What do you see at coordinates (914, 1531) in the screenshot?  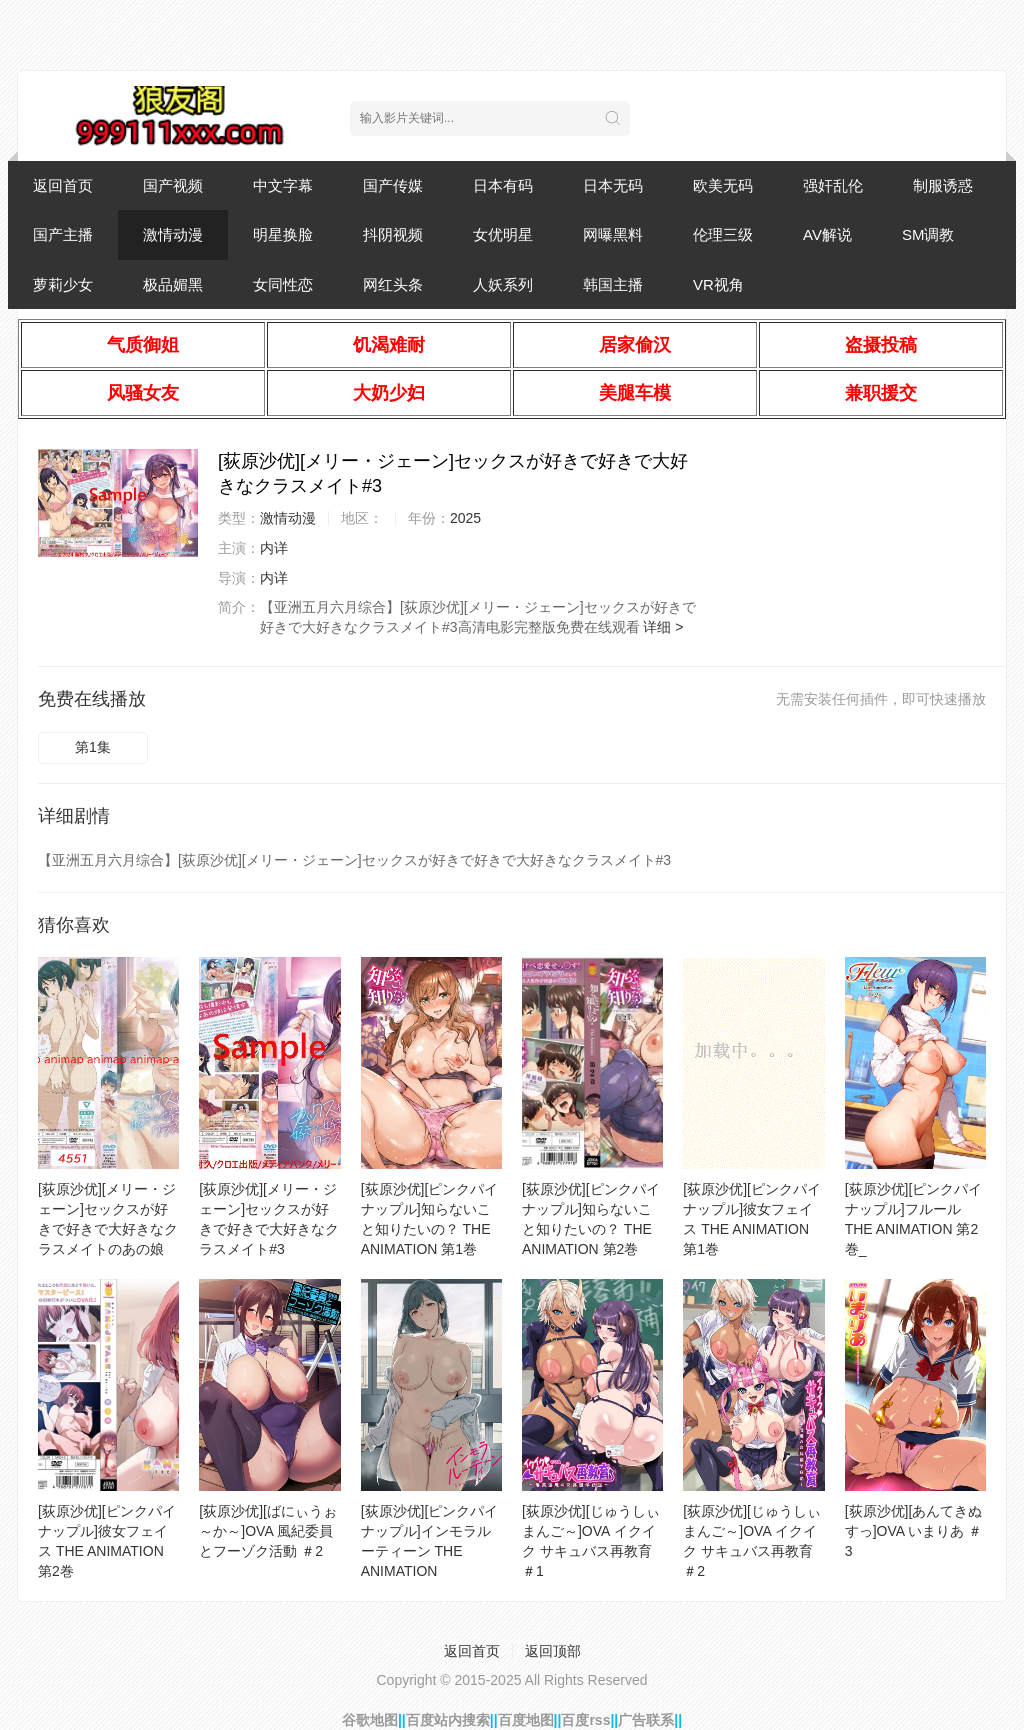 I see `[荻原沙优][あんてきぬすっ]OVA いまりあ ＃3` at bounding box center [914, 1531].